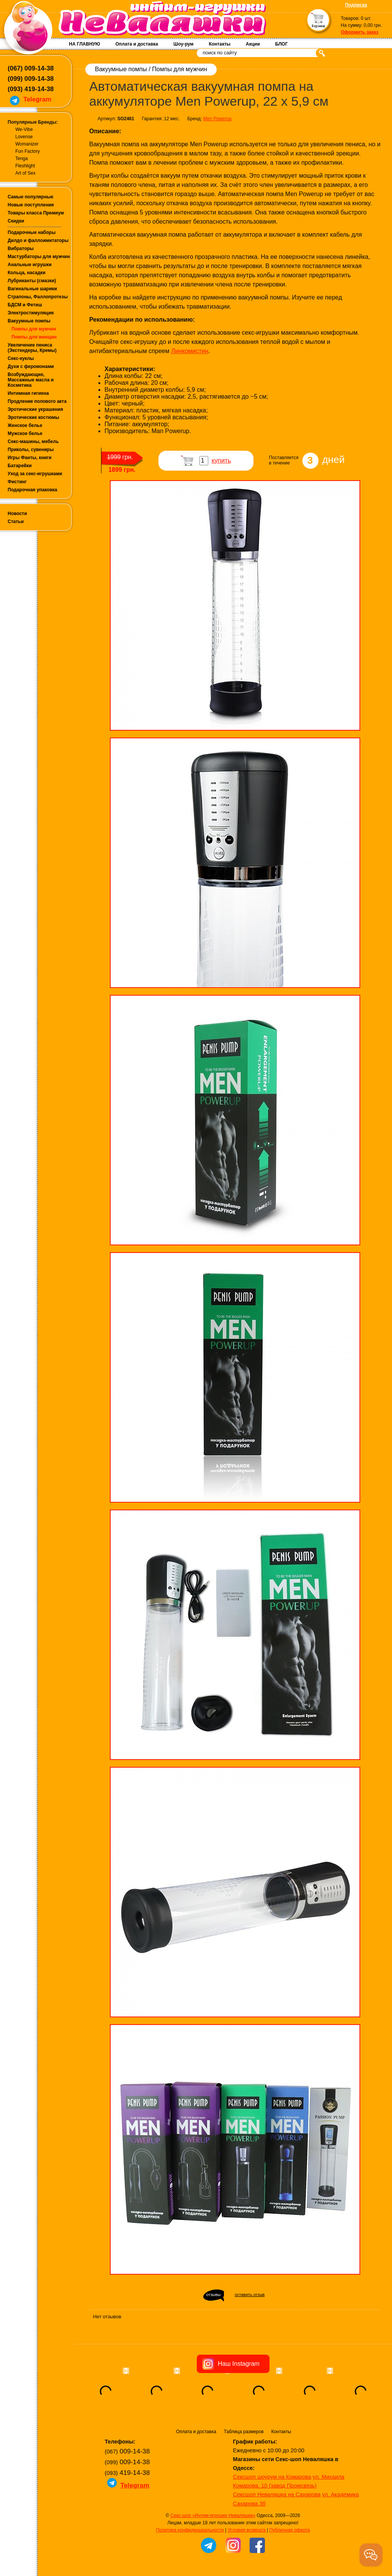  Describe the element at coordinates (16, 521) in the screenshot. I see `Статьи` at that location.